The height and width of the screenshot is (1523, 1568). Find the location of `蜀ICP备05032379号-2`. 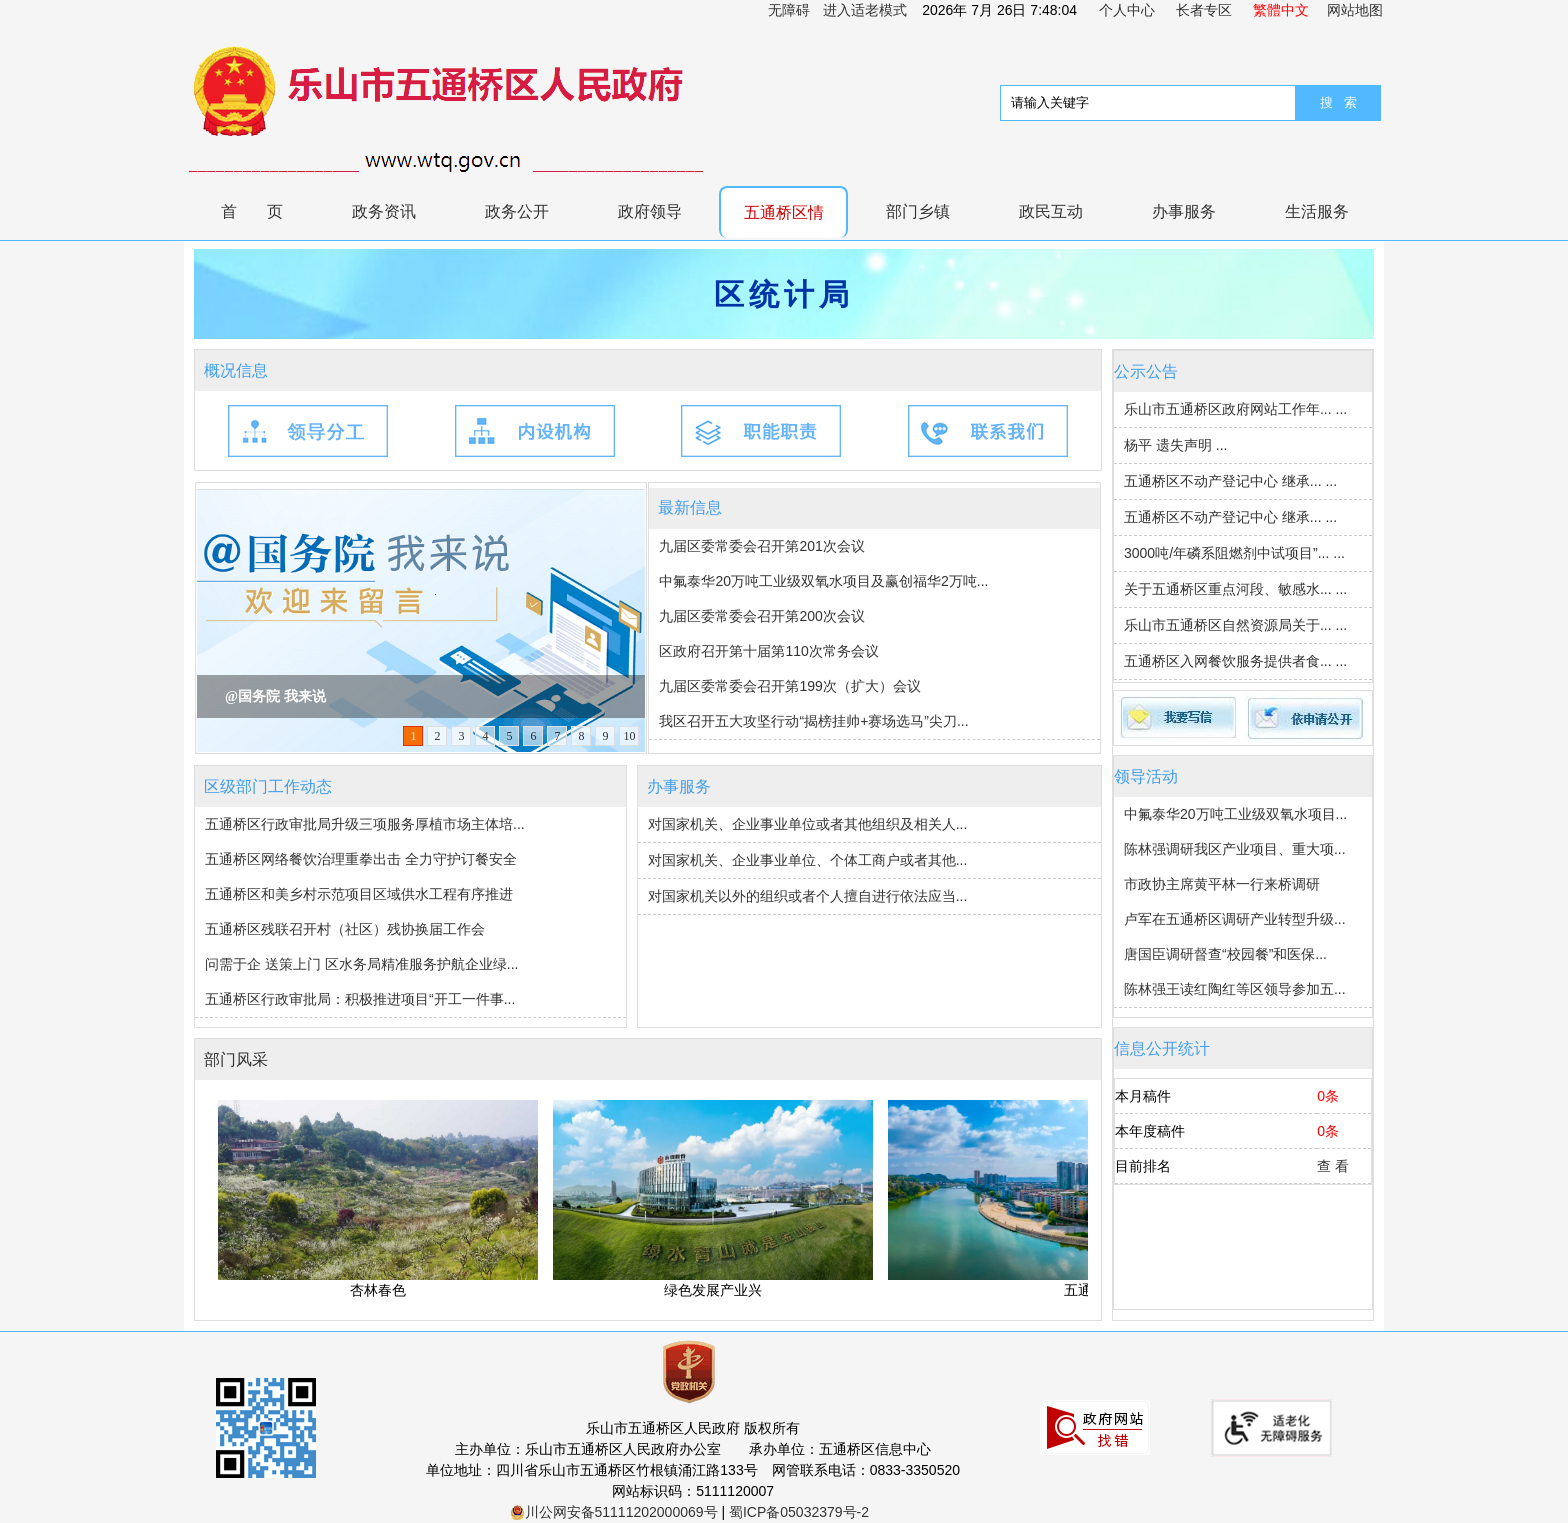

蜀ICP备05032379号-2 is located at coordinates (799, 1512).